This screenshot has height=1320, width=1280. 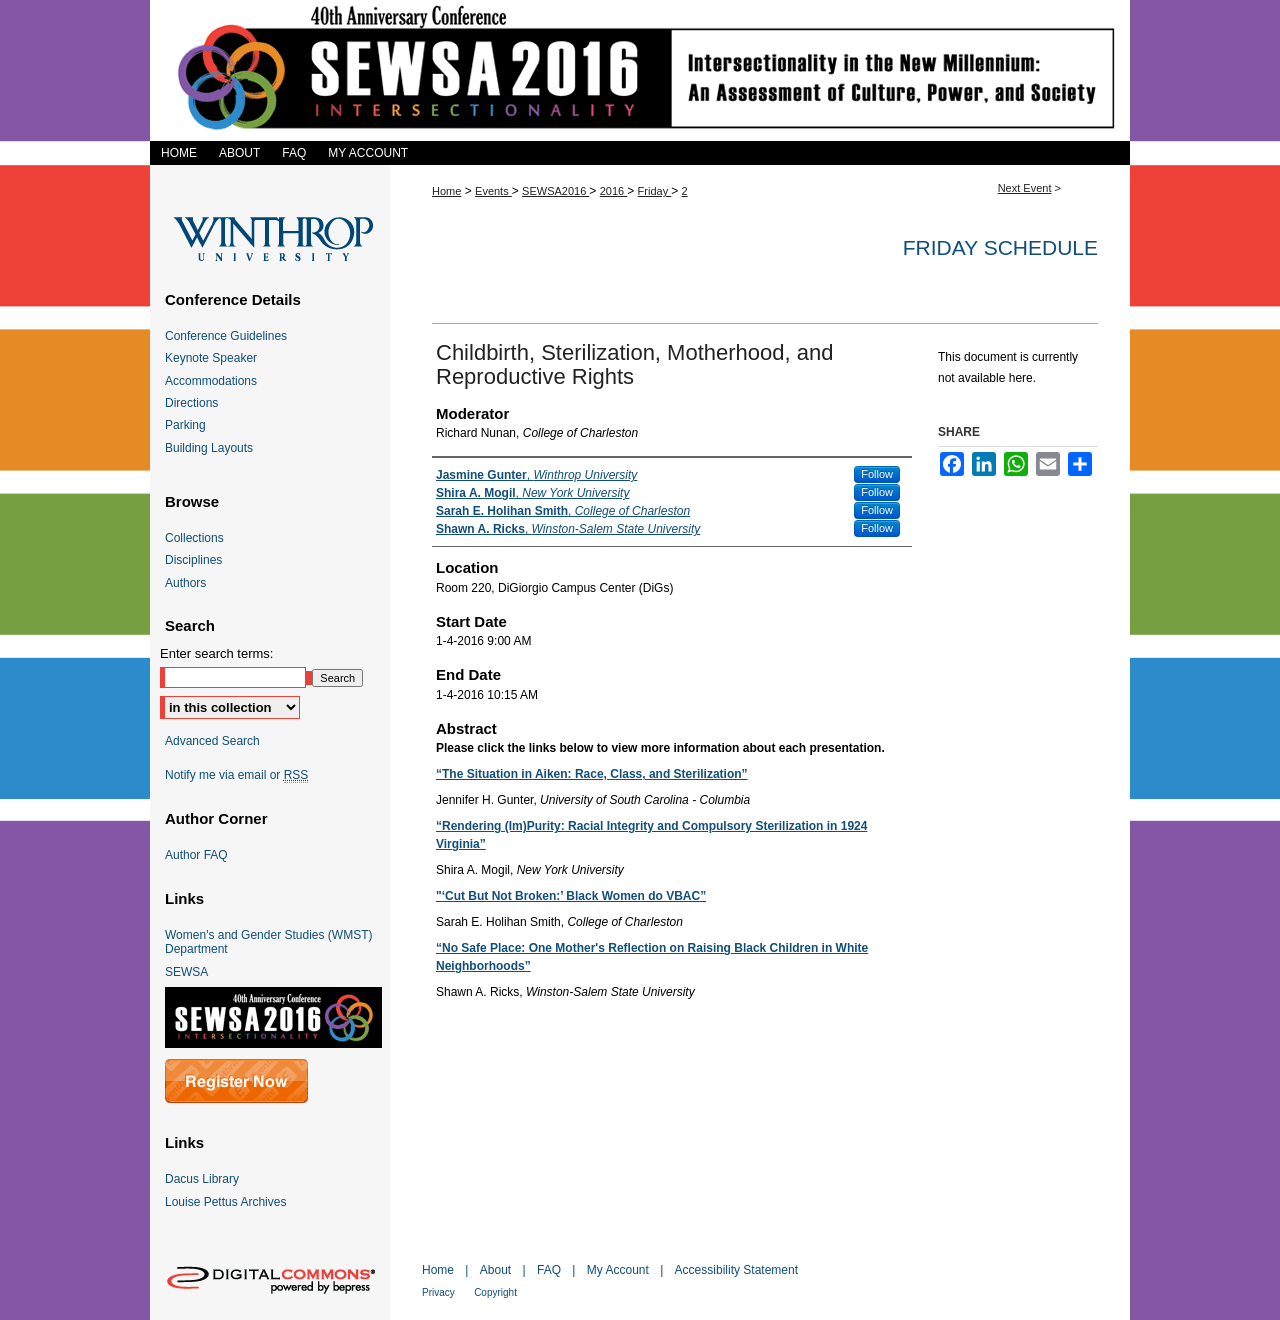 What do you see at coordinates (1000, 247) in the screenshot?
I see `Friday Schedule` at bounding box center [1000, 247].